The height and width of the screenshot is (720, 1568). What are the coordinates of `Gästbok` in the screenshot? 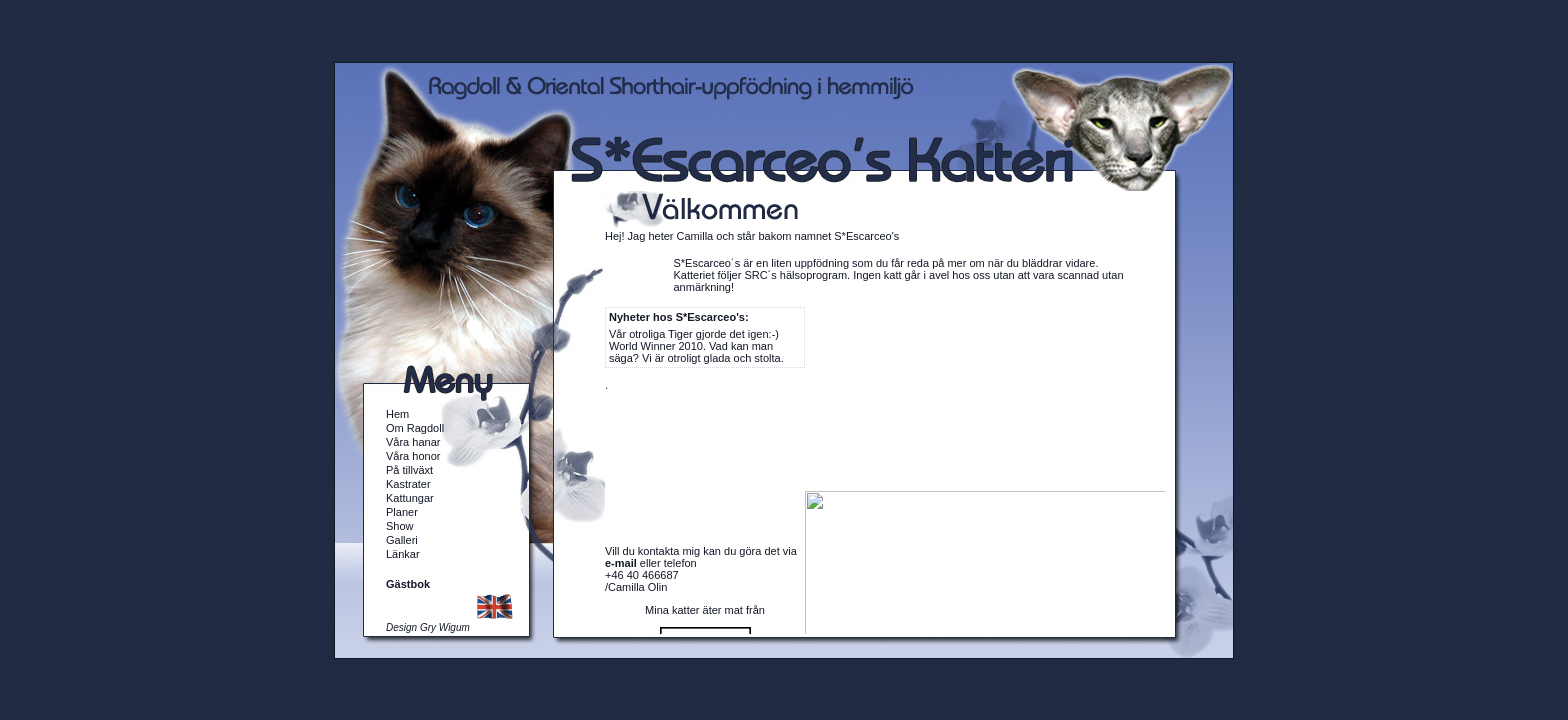 It's located at (408, 584).